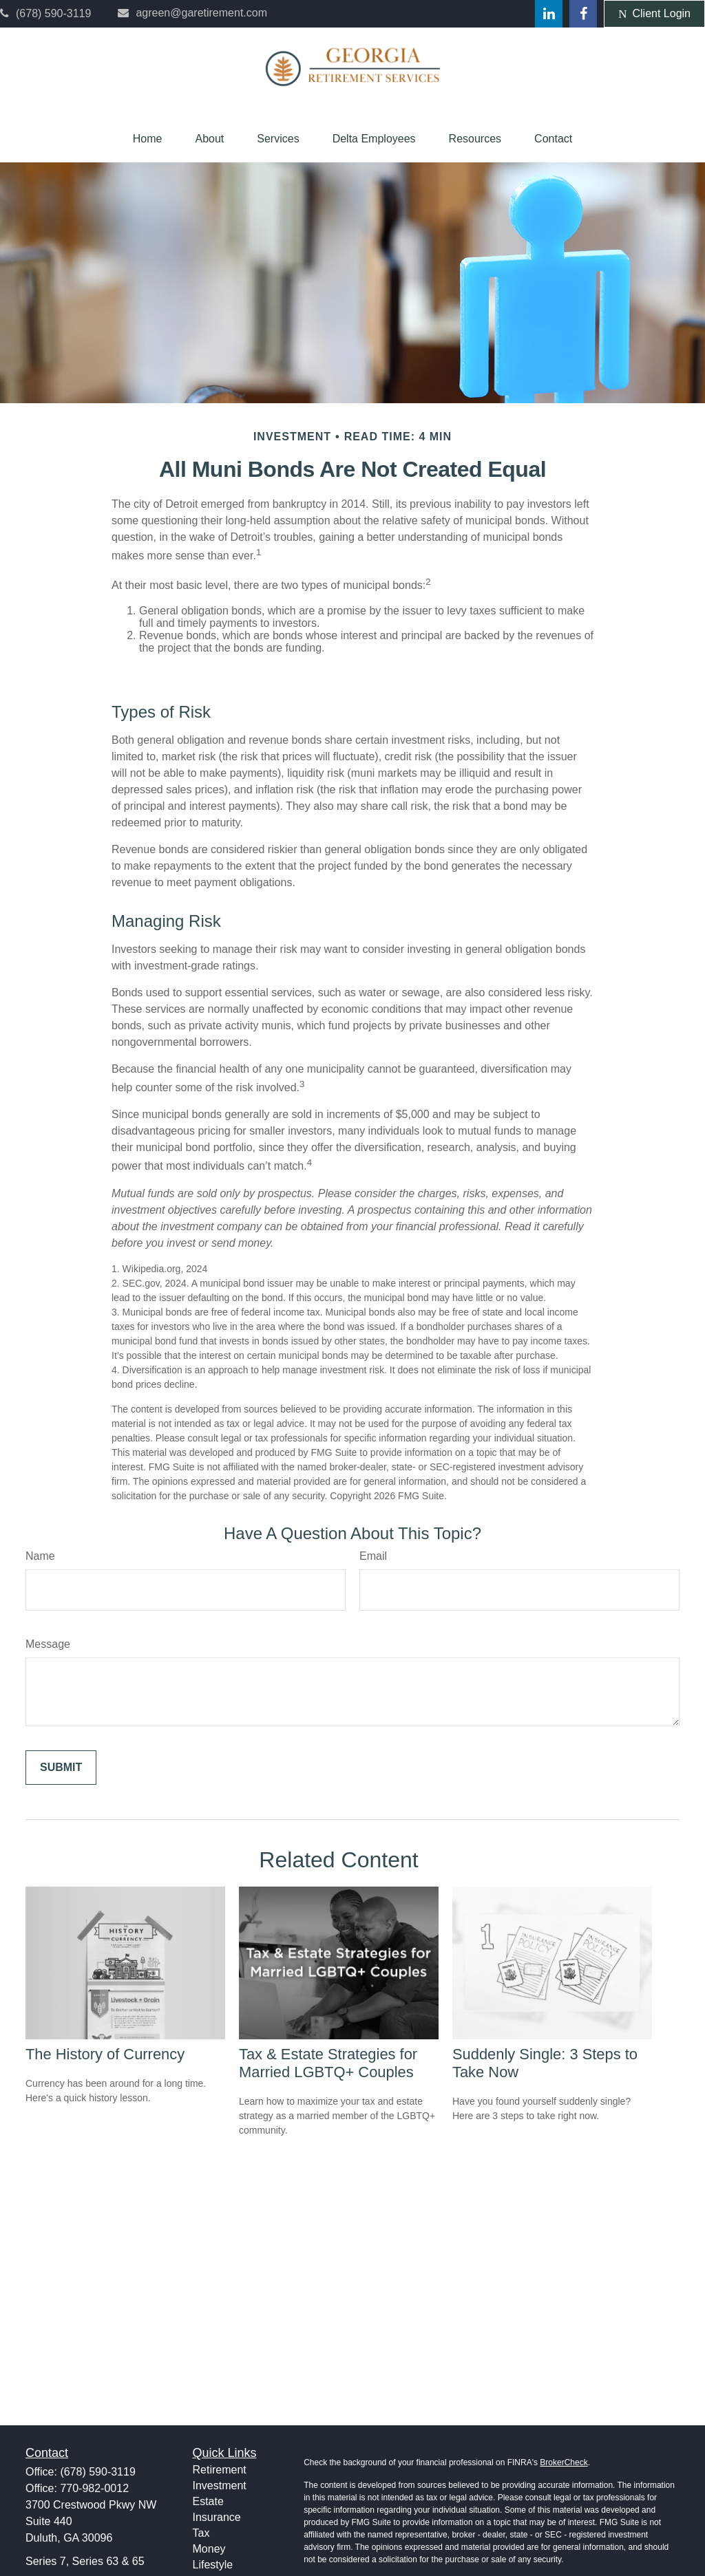 This screenshot has width=705, height=2576. What do you see at coordinates (328, 2063) in the screenshot?
I see `Tax & Estate Strategies for Married LGBTQ+ Couples` at bounding box center [328, 2063].